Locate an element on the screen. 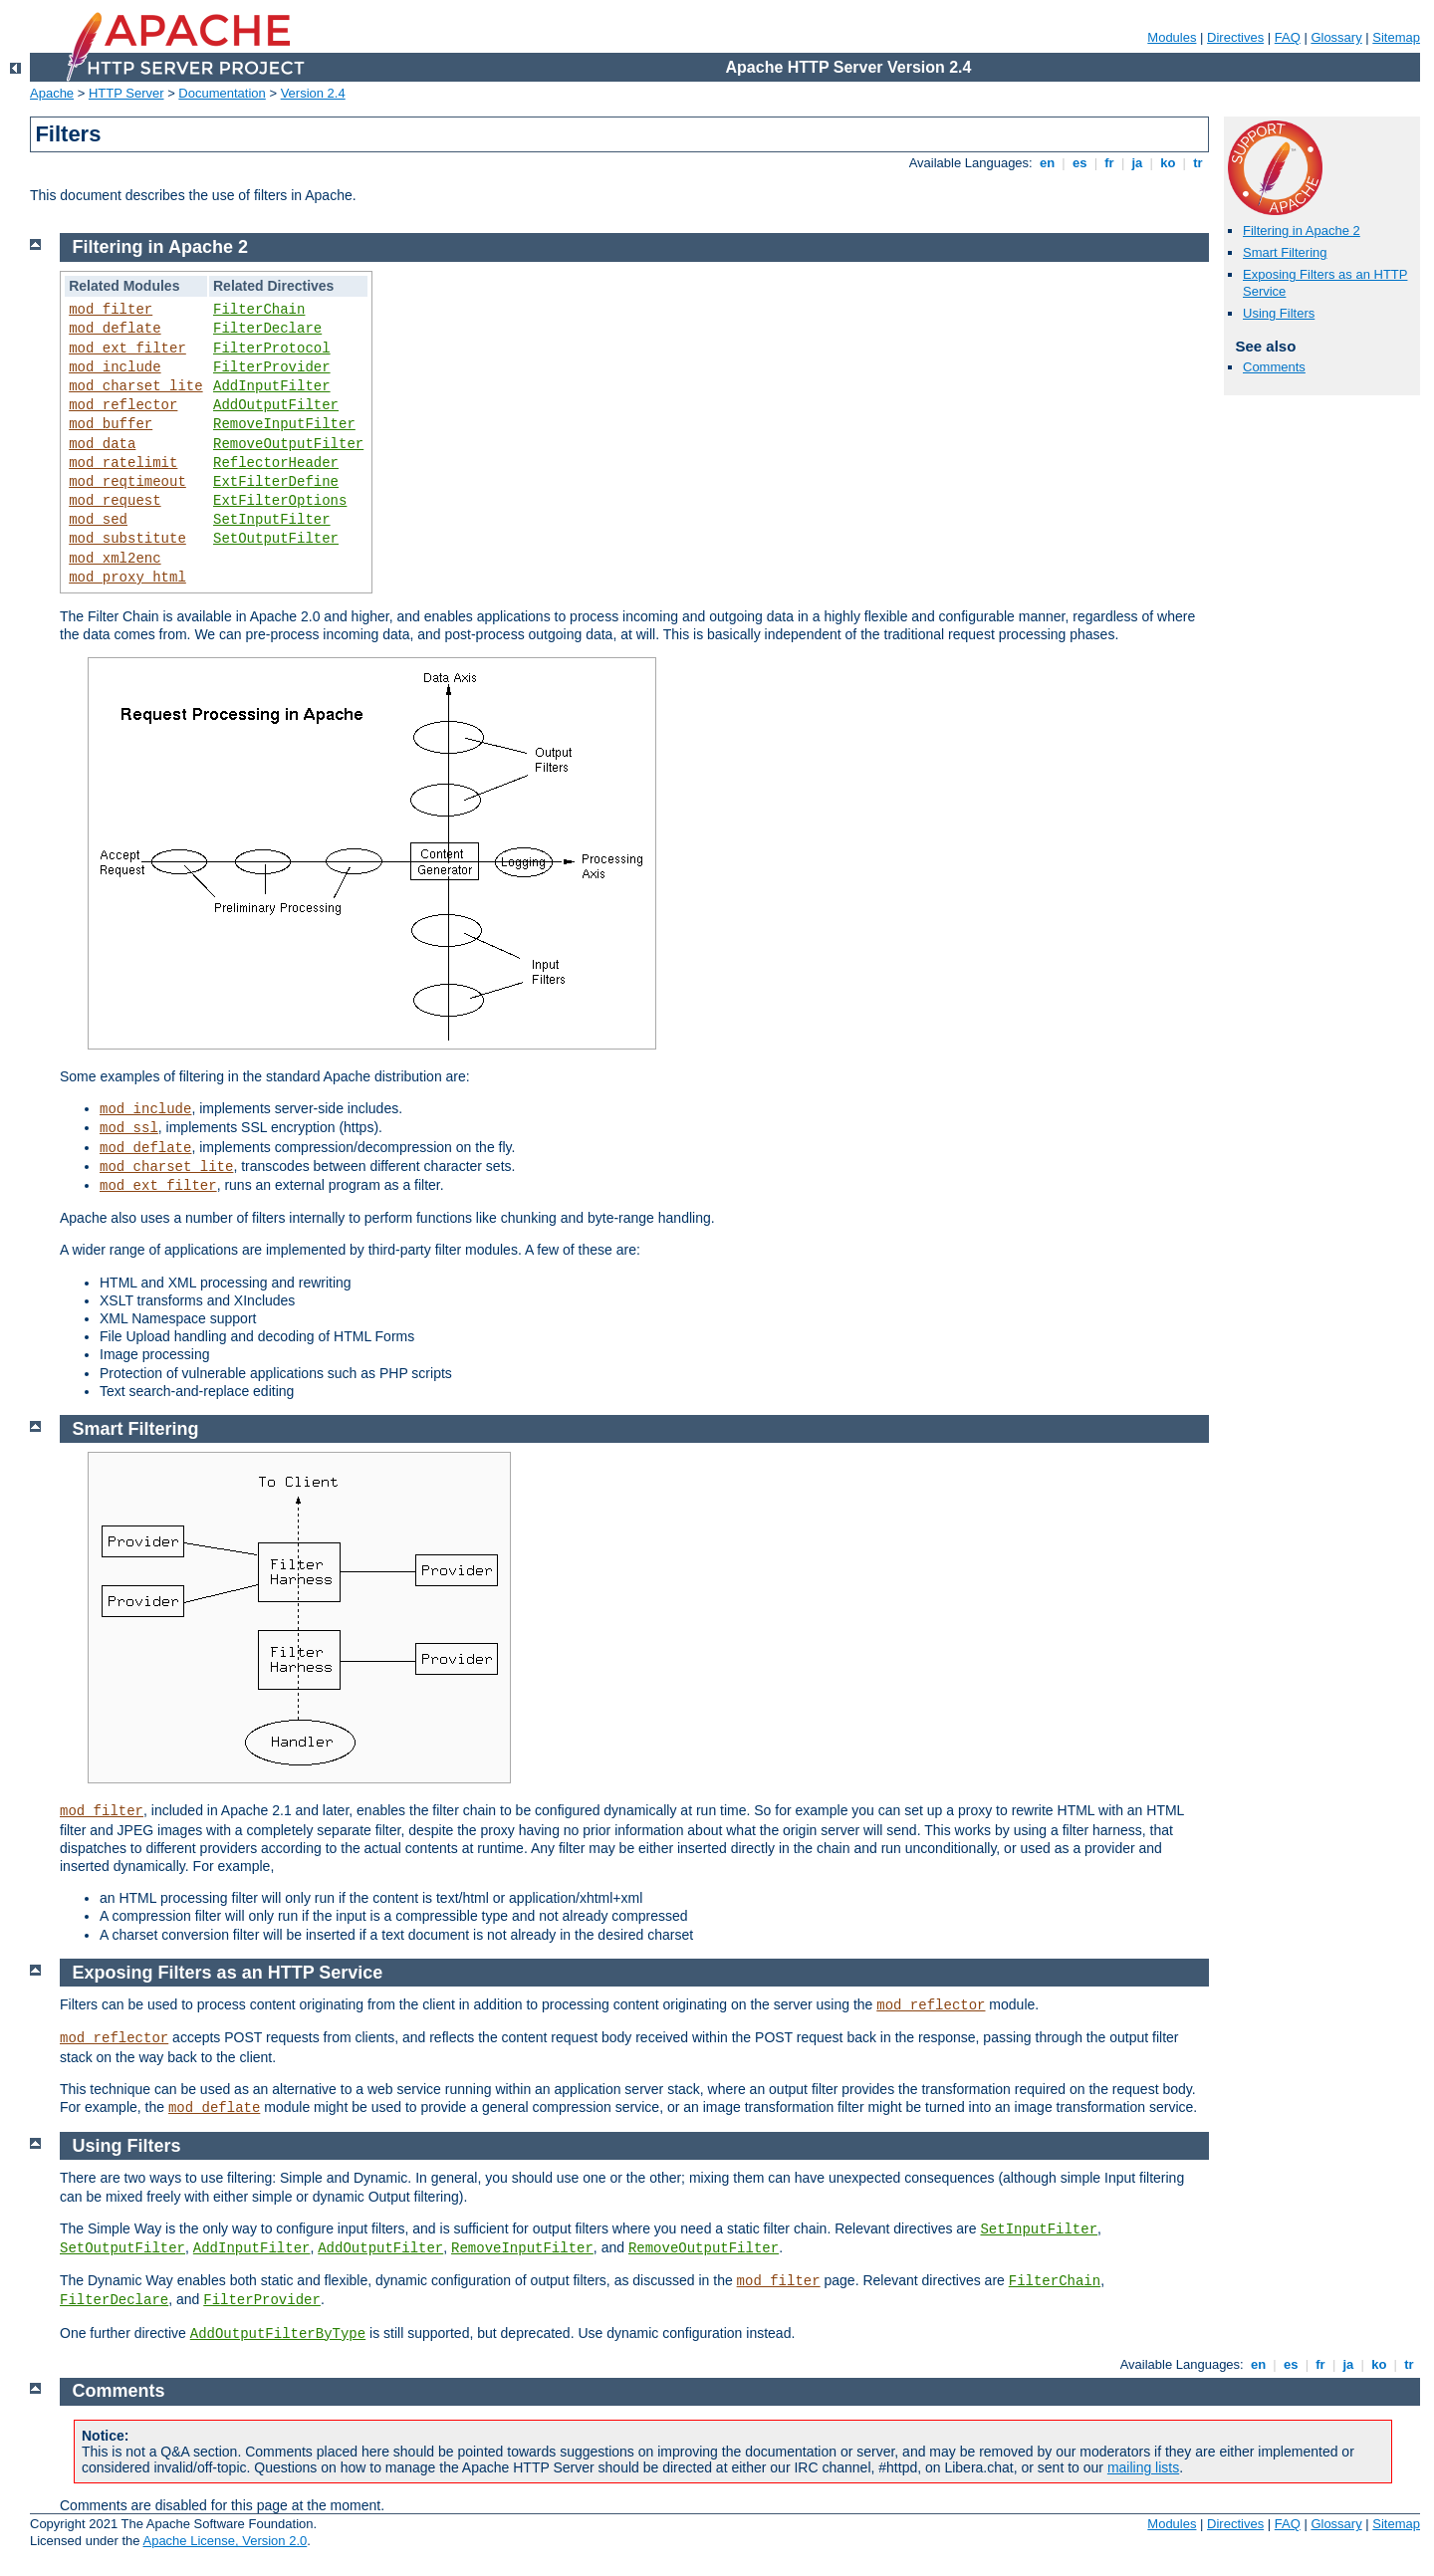  mod_ratelimit is located at coordinates (123, 463).